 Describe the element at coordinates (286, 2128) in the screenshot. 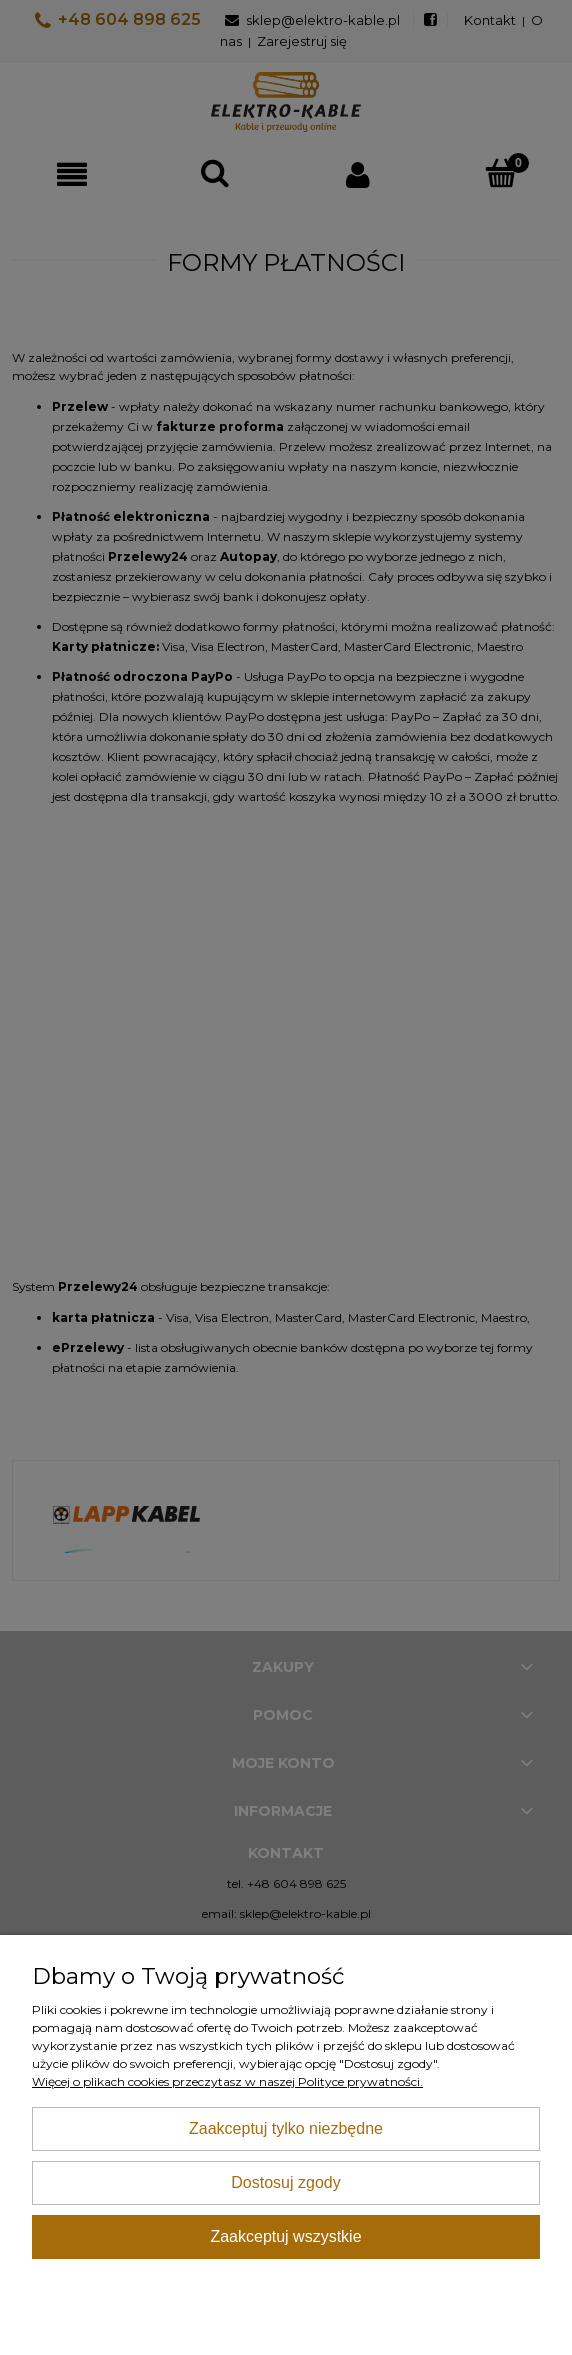

I see `Zaakceptuj tylko niezbędne` at that location.